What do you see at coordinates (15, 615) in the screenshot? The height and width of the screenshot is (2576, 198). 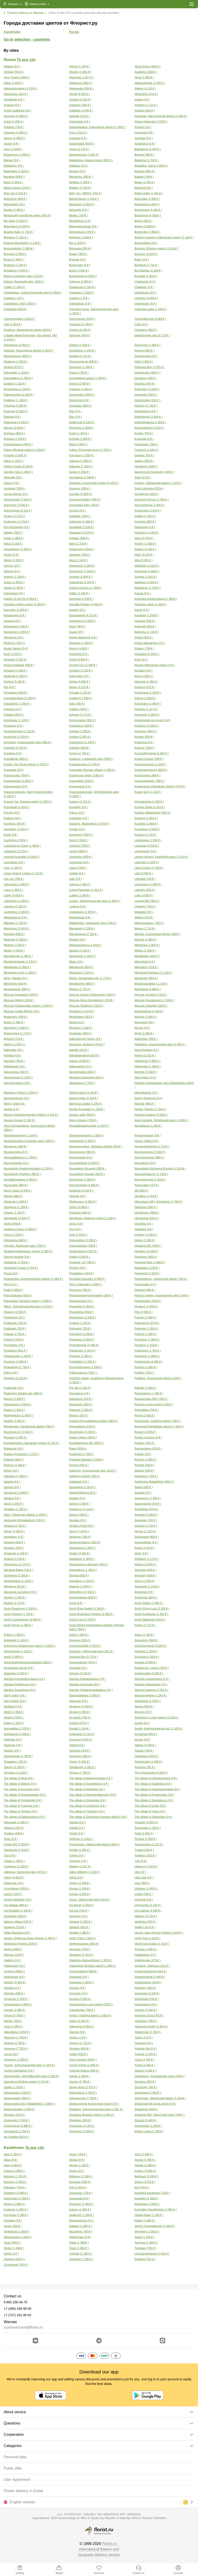 I see `Karabanovo ( )` at bounding box center [15, 615].